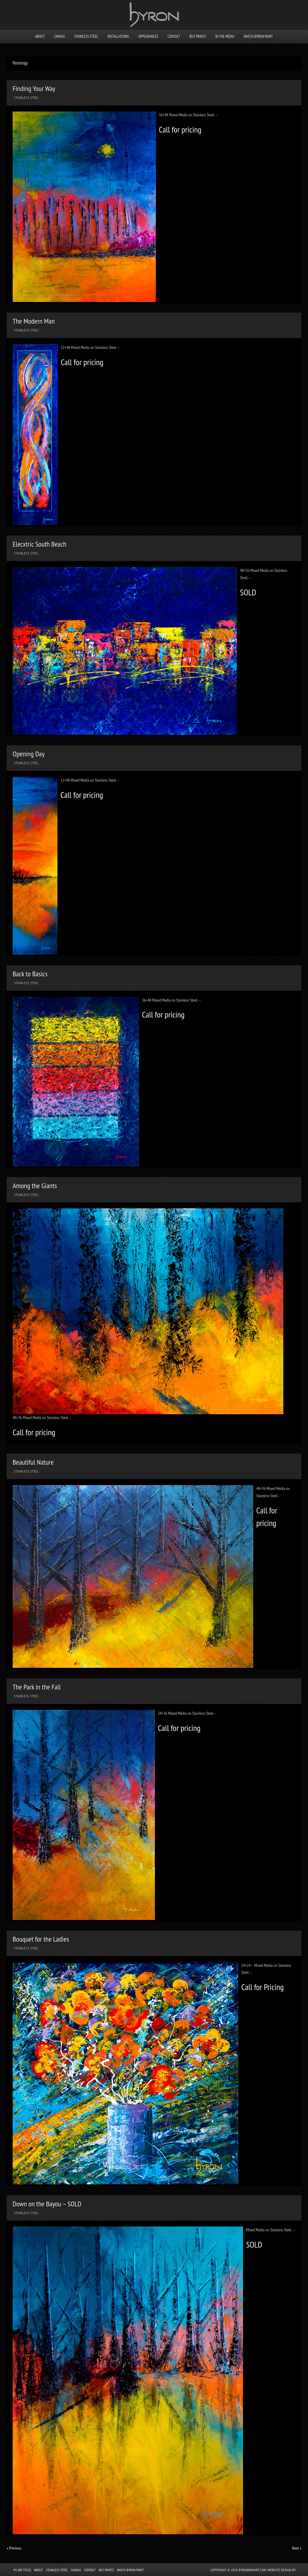 The image size is (308, 2576). Describe the element at coordinates (37, 1687) in the screenshot. I see `The Park in the Fall` at that location.